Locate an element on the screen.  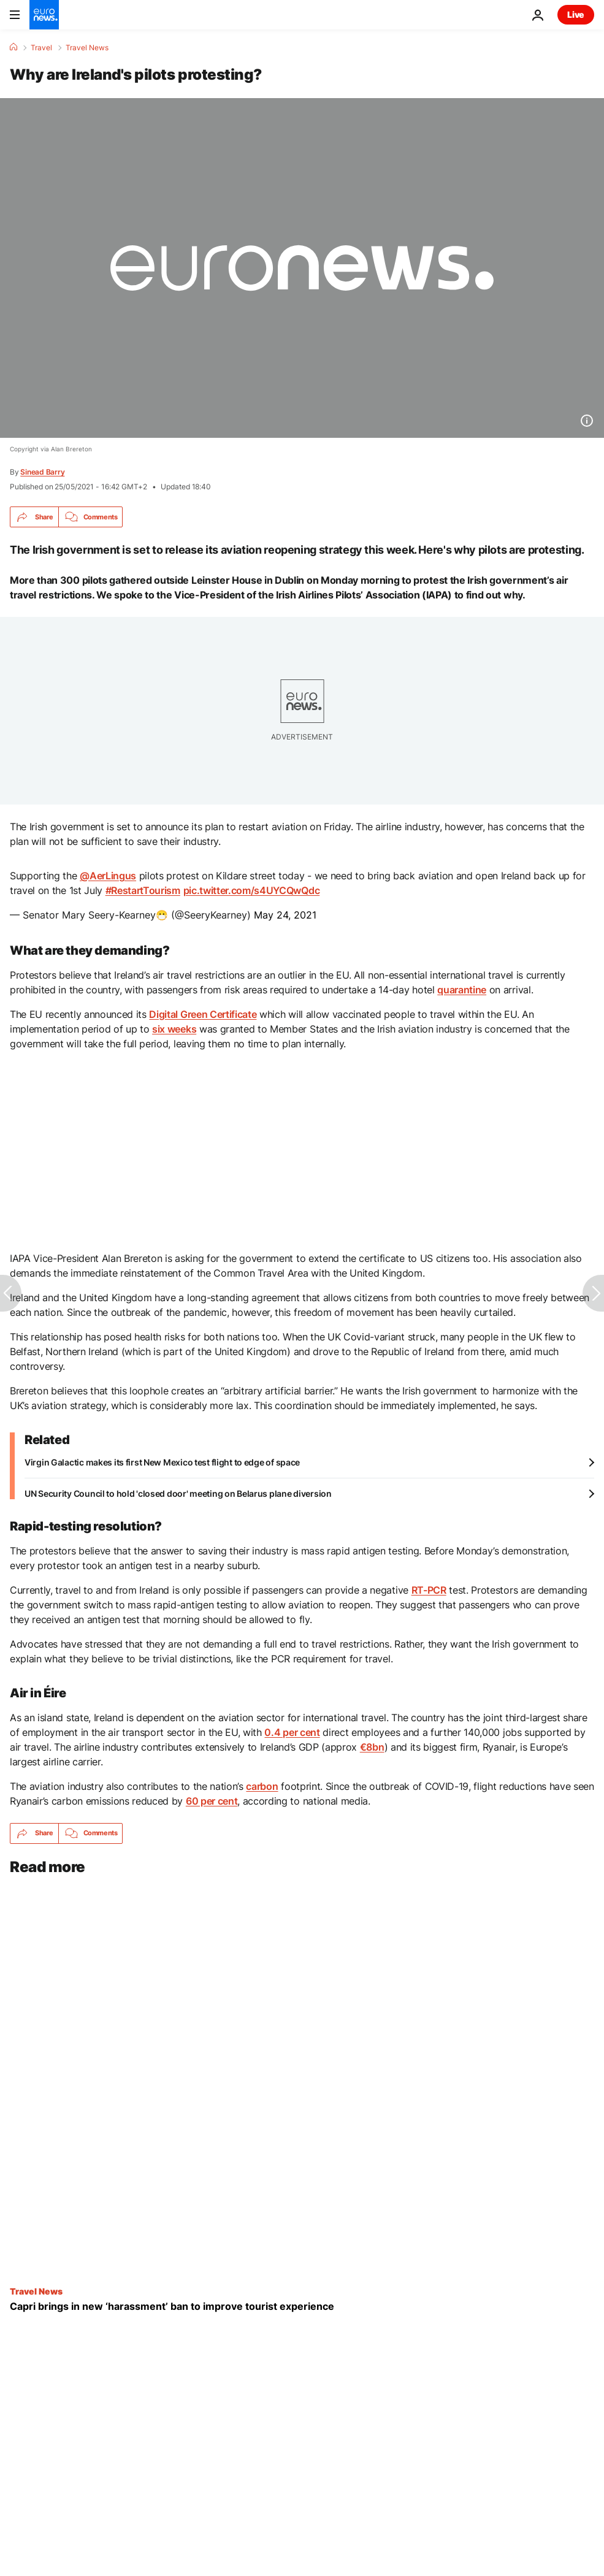
[Home] is located at coordinates (13, 47).